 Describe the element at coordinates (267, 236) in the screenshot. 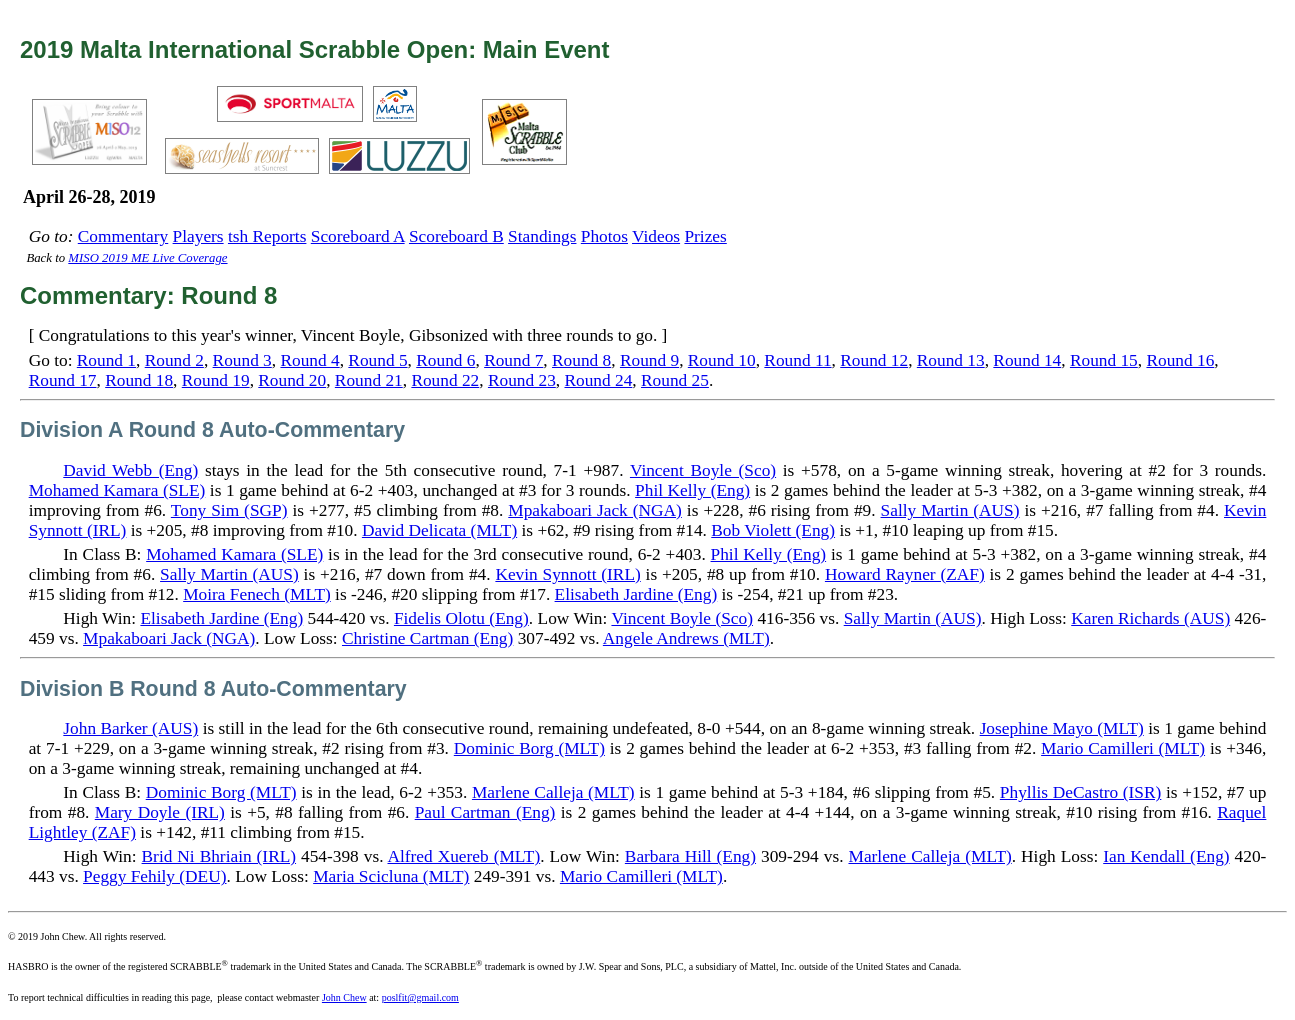

I see `tsh Reports` at that location.